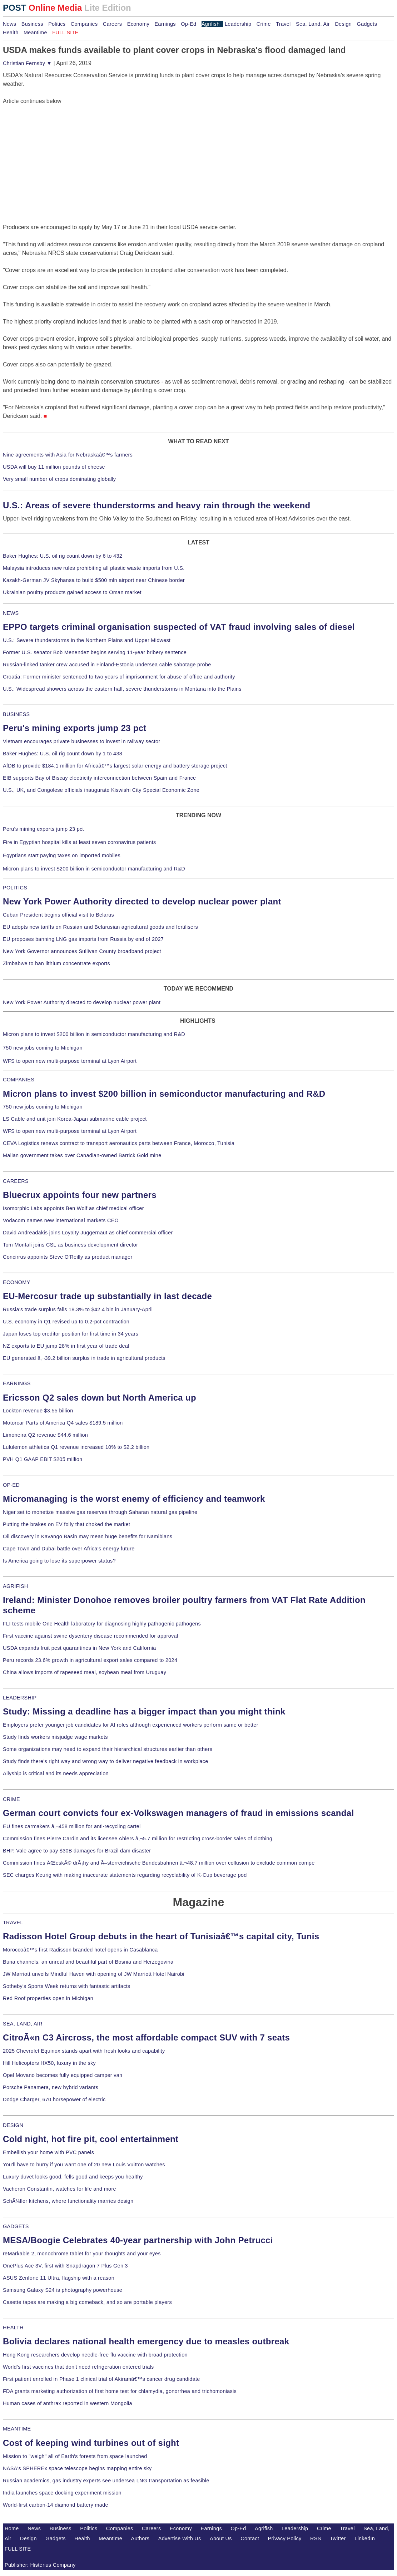 Image resolution: width=397 pixels, height=2576 pixels. What do you see at coordinates (83, 939) in the screenshot?
I see `EU proposes banning LNG gas imports from Russia by end of 2027` at bounding box center [83, 939].